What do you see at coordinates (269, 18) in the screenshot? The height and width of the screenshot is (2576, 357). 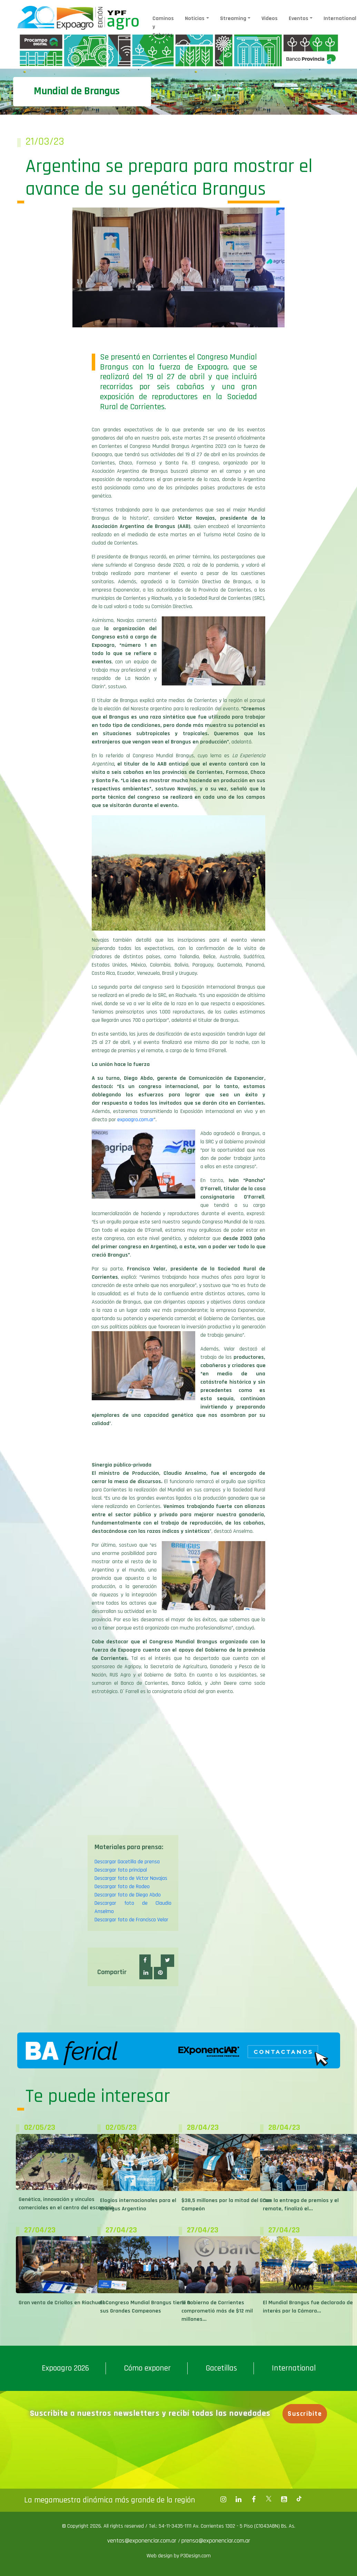 I see `Videos` at bounding box center [269, 18].